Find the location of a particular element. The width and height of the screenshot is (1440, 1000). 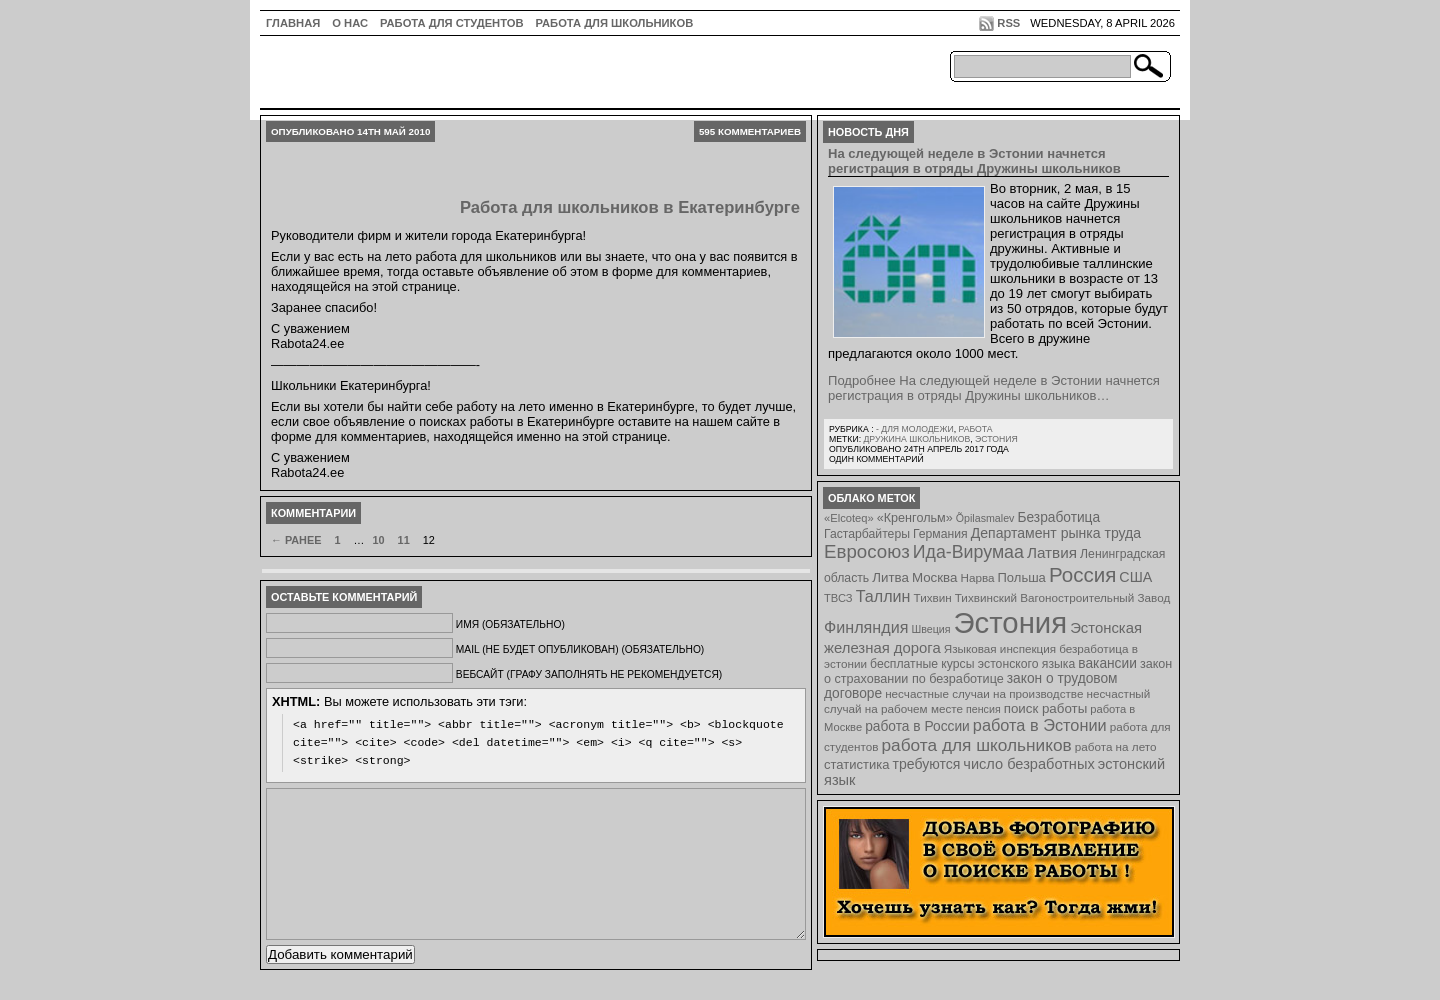

Россия [Россия (64 элемента)] is located at coordinates (1082, 574).